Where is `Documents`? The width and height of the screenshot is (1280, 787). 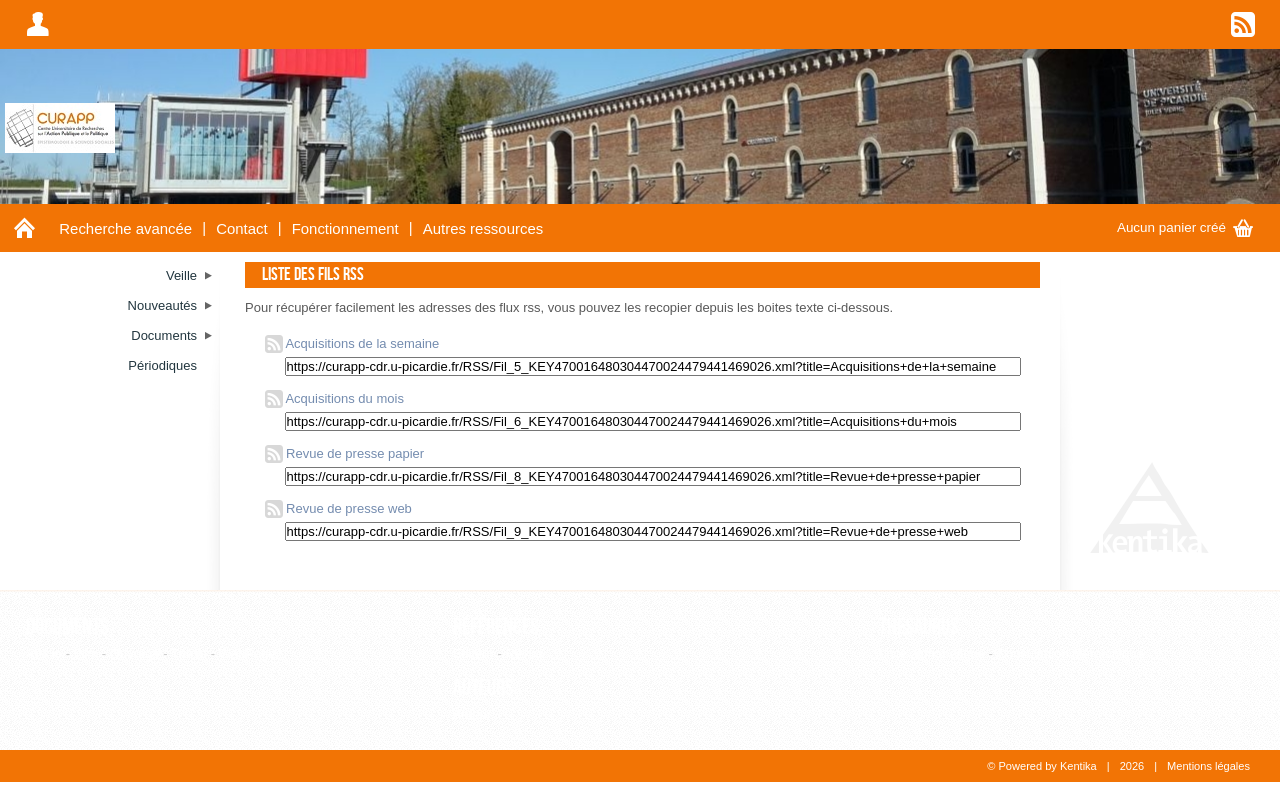 Documents is located at coordinates (67, 627).